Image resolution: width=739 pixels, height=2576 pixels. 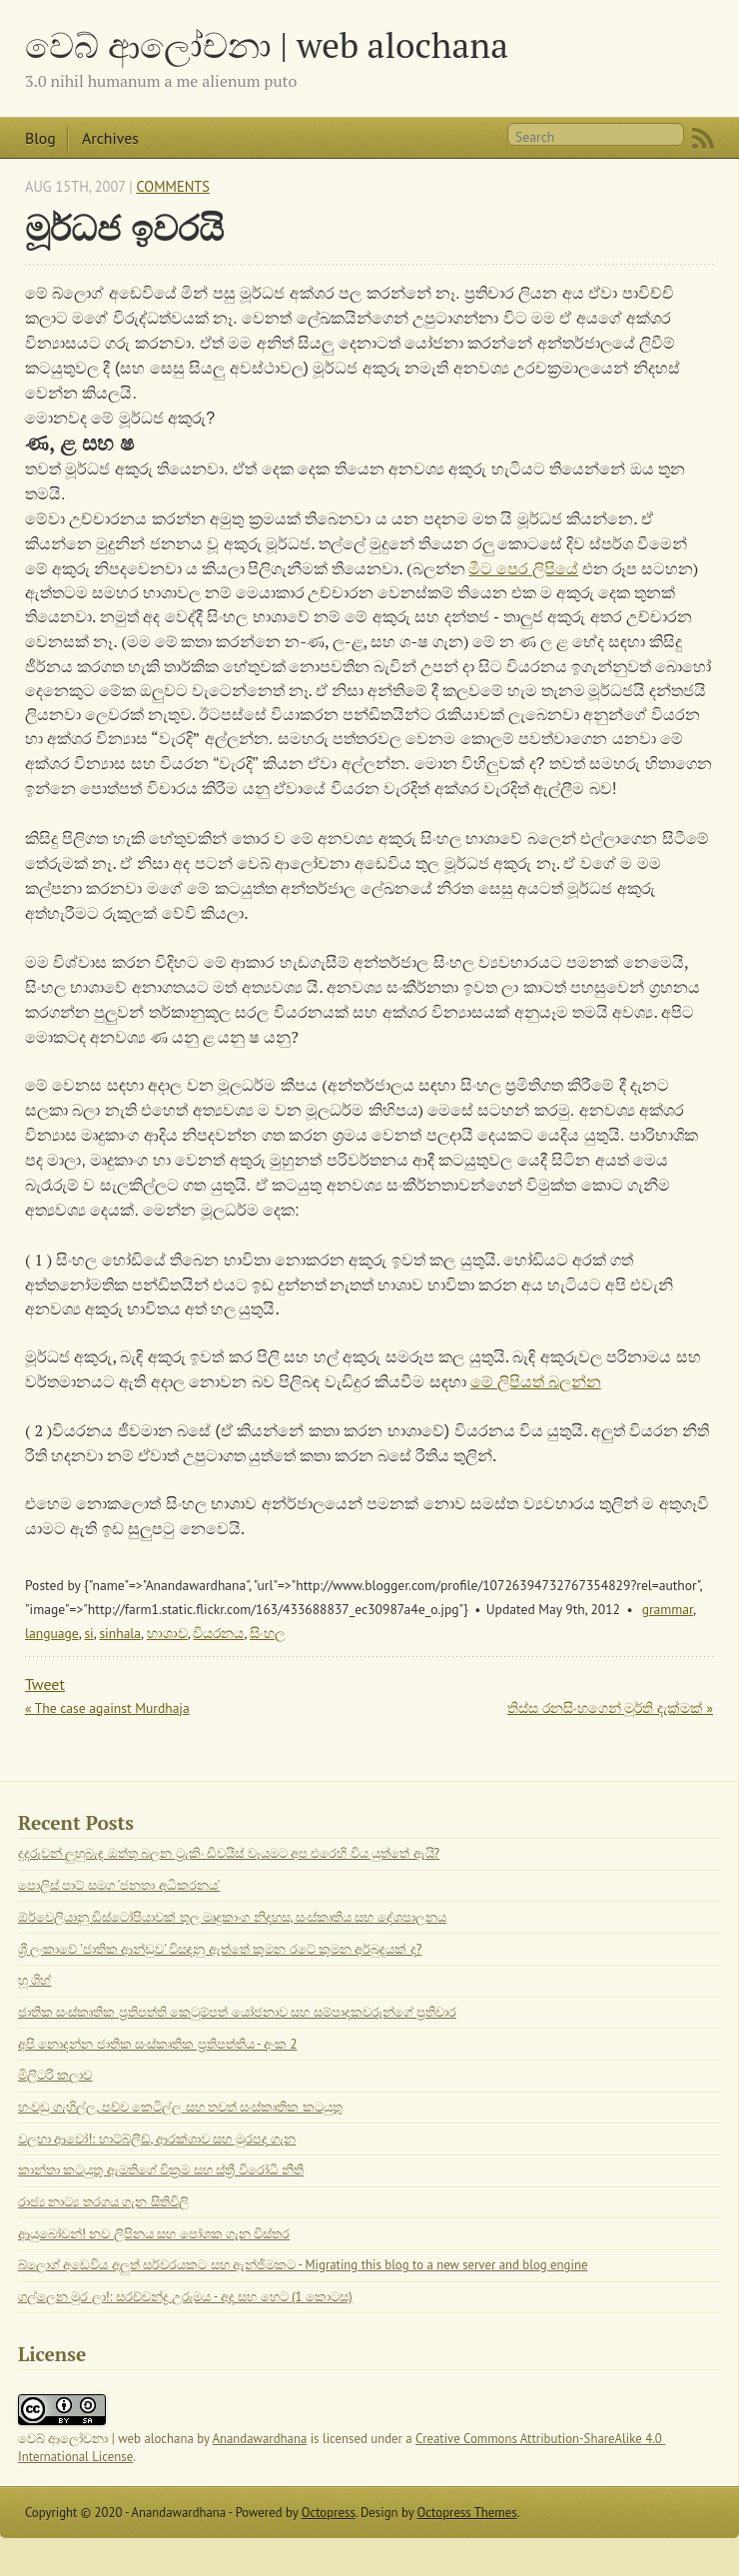 I want to click on ඕර්වෙලියානු ඩිස්ටෝපියාවක් තුල මෘදුකාංග නිදහස, සංස්කෘතිය සහ දේශපාලනය, so click(x=232, y=1917).